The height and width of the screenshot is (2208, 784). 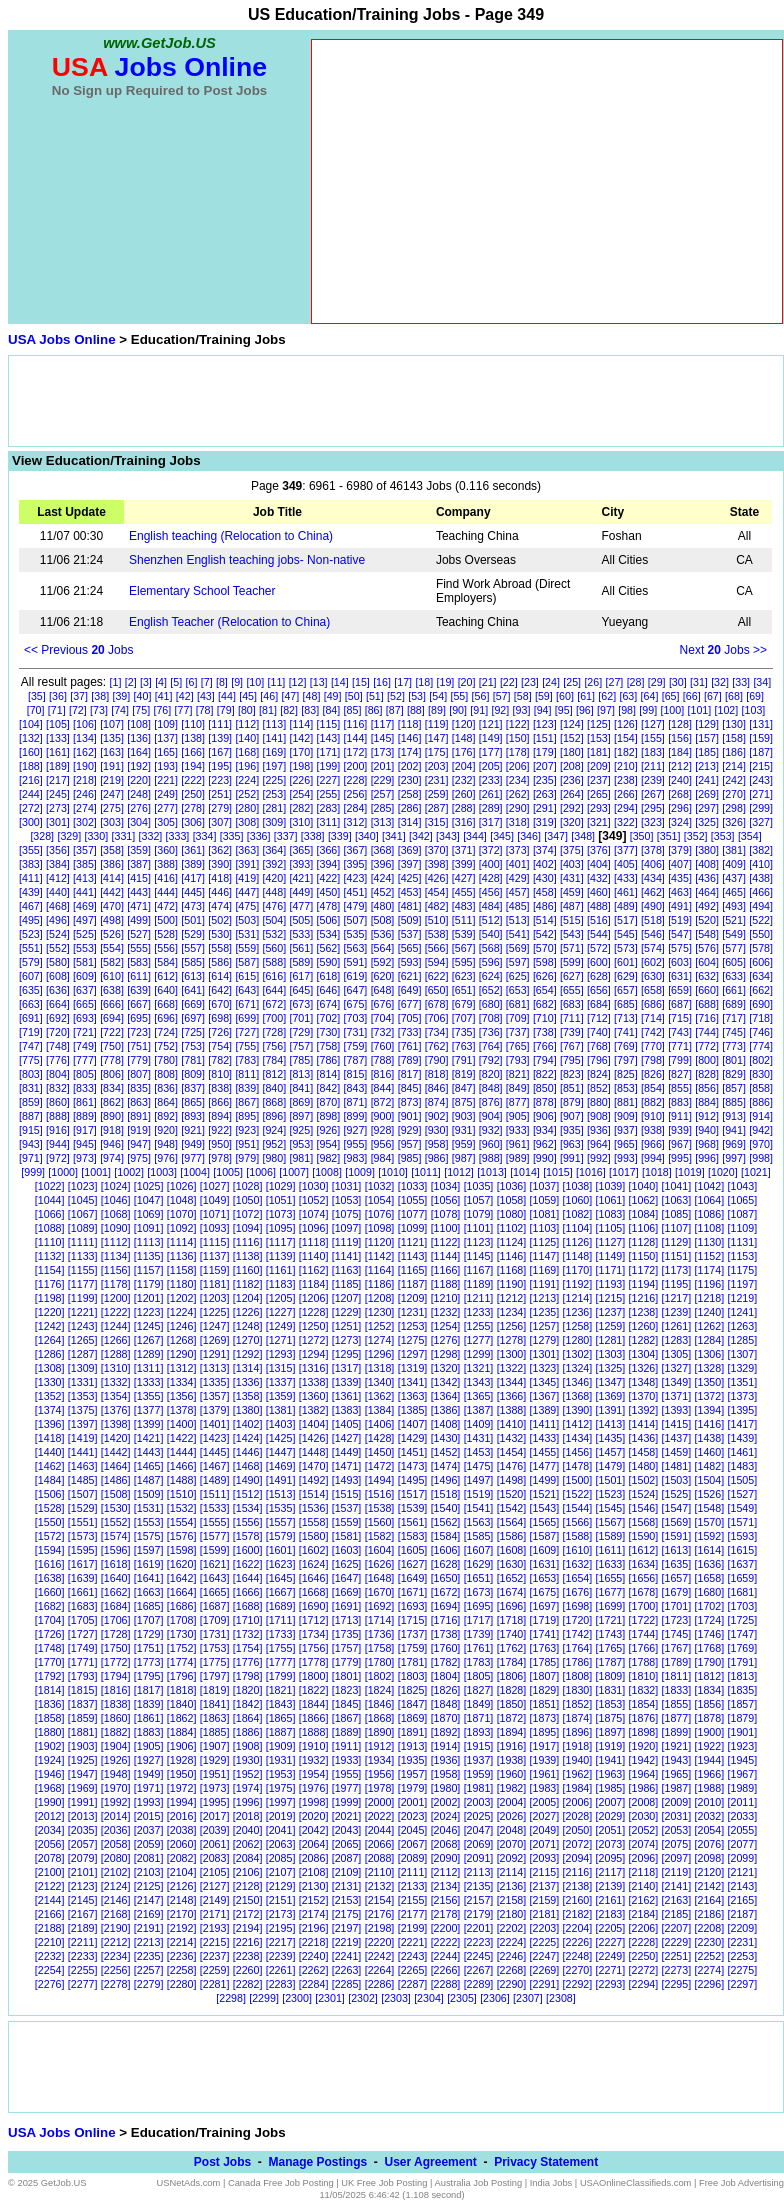 What do you see at coordinates (347, 1298) in the screenshot?
I see `[1207]` at bounding box center [347, 1298].